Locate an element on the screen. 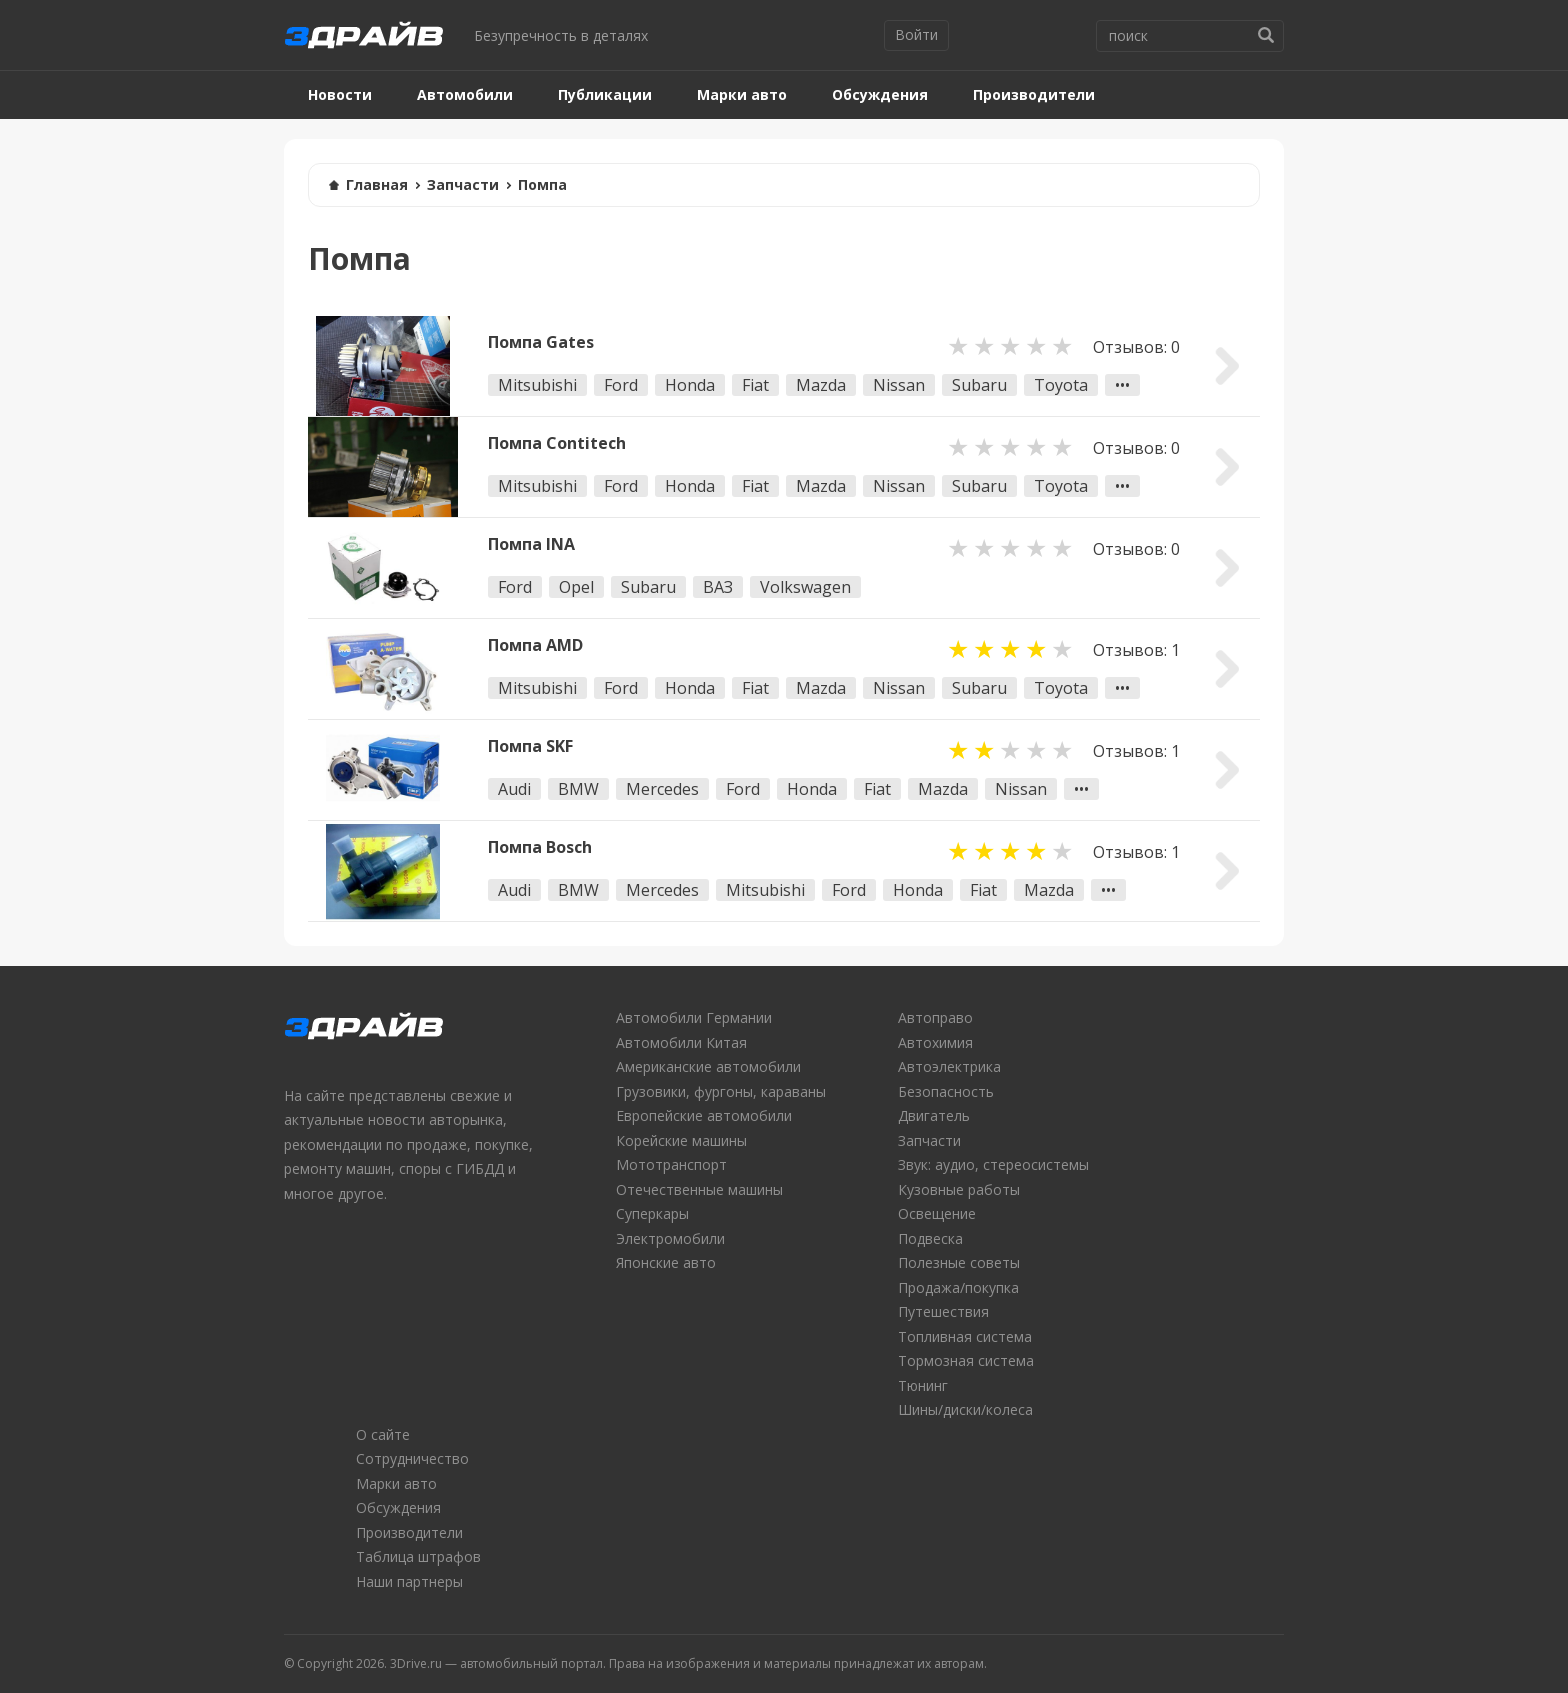  Полезные советы is located at coordinates (959, 1262).